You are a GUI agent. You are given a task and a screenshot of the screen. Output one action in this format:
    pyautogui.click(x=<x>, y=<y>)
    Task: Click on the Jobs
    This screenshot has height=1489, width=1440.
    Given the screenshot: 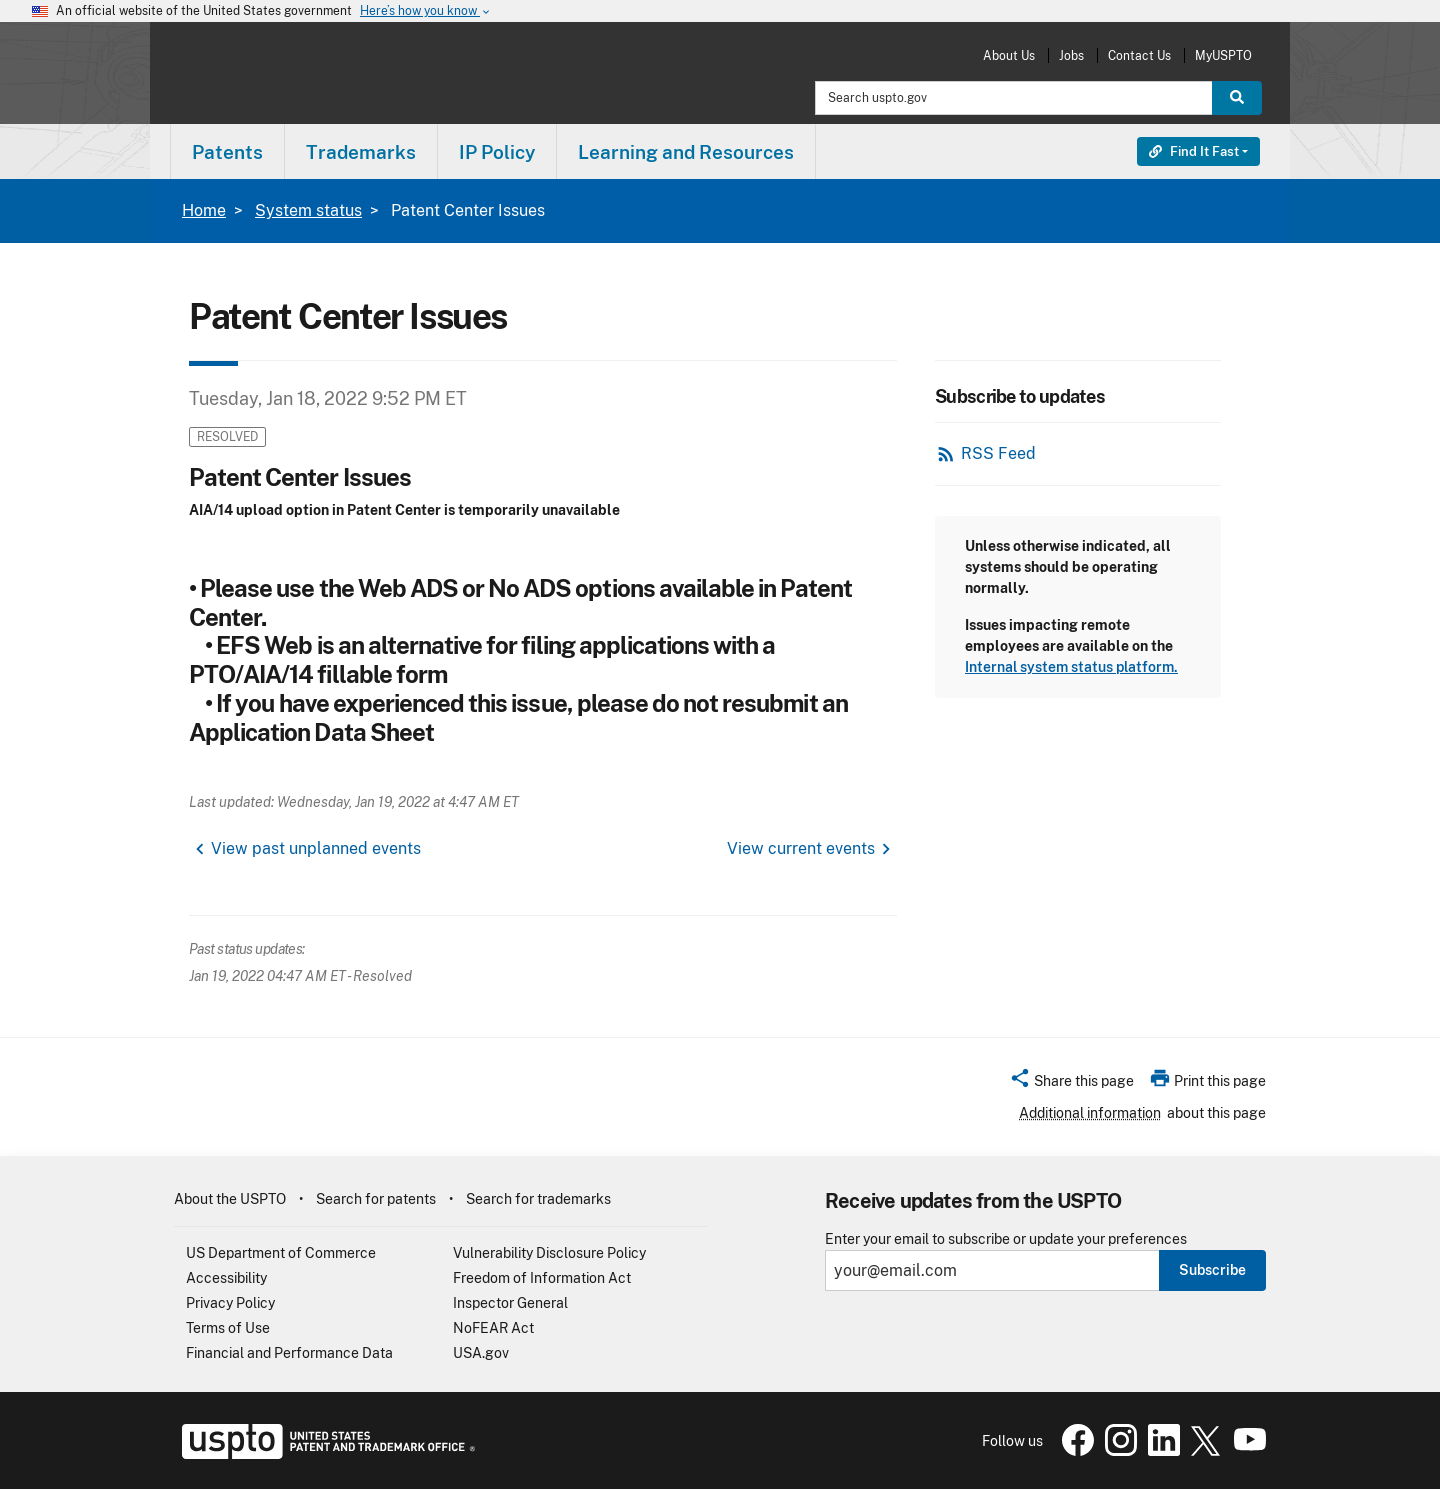 What is the action you would take?
    pyautogui.click(x=1071, y=55)
    